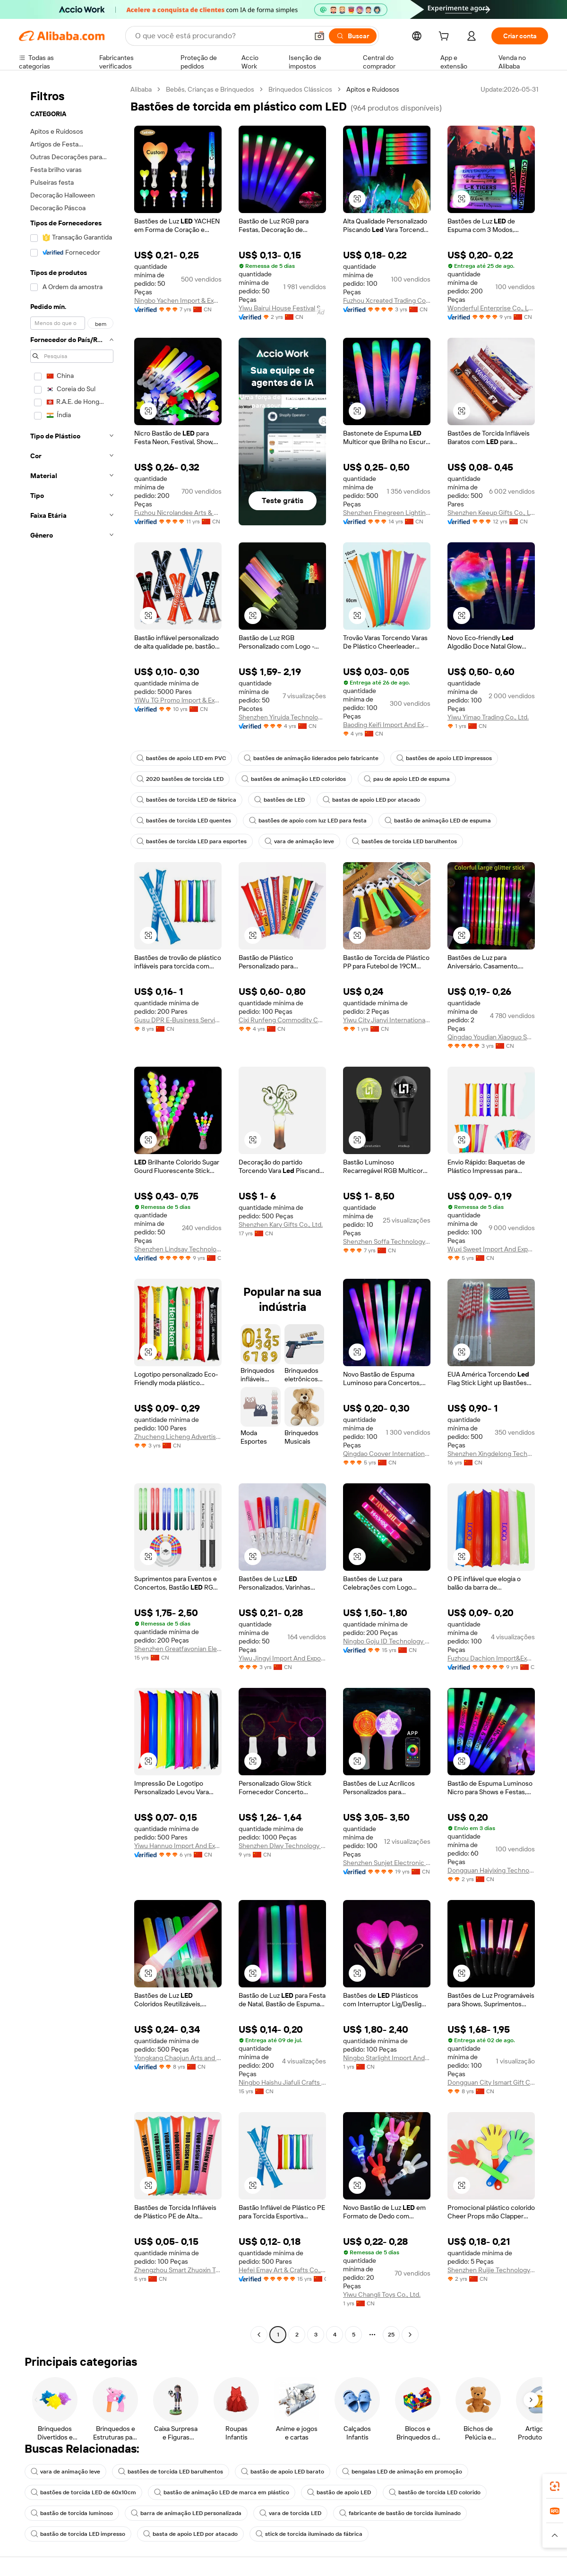 This screenshot has height=2576, width=567. I want to click on pau de apoio LED de espuma, so click(407, 779).